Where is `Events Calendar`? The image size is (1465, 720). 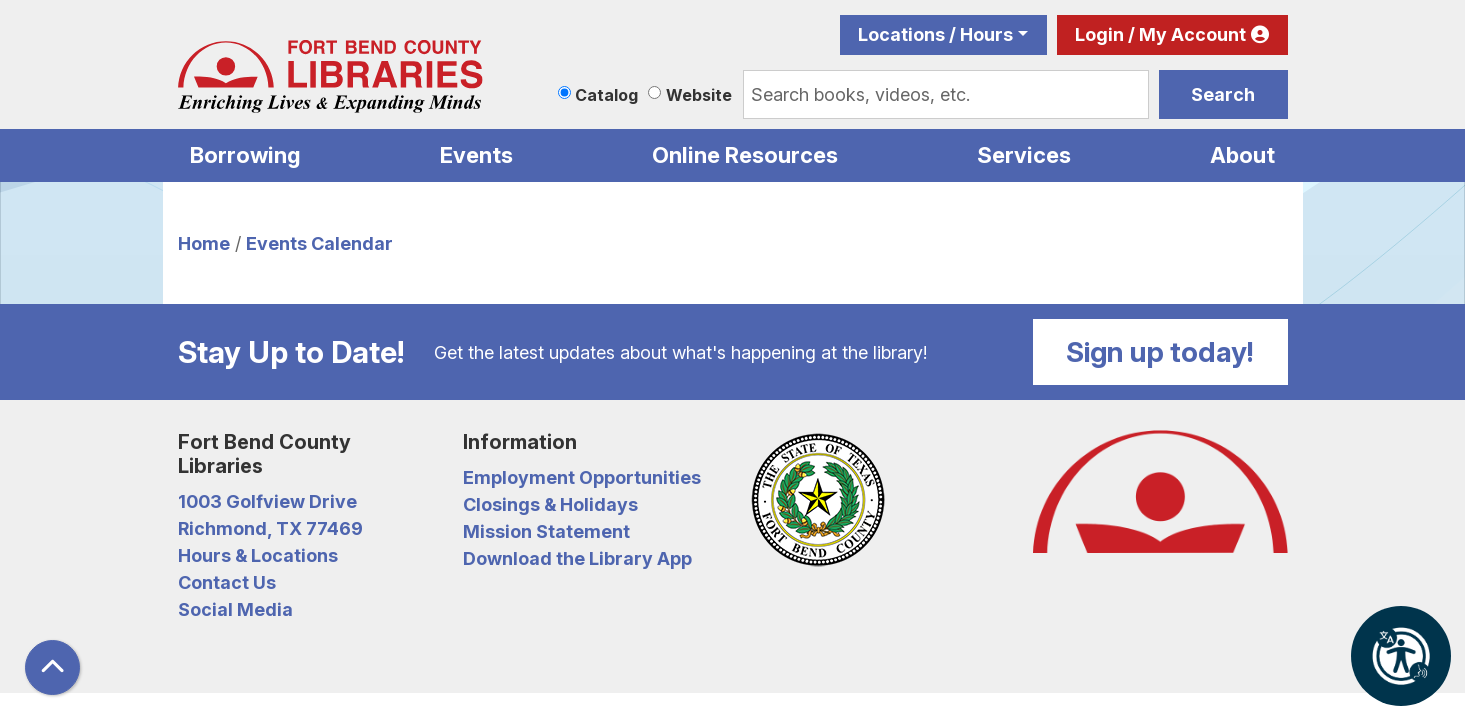
Events Calendar is located at coordinates (319, 243).